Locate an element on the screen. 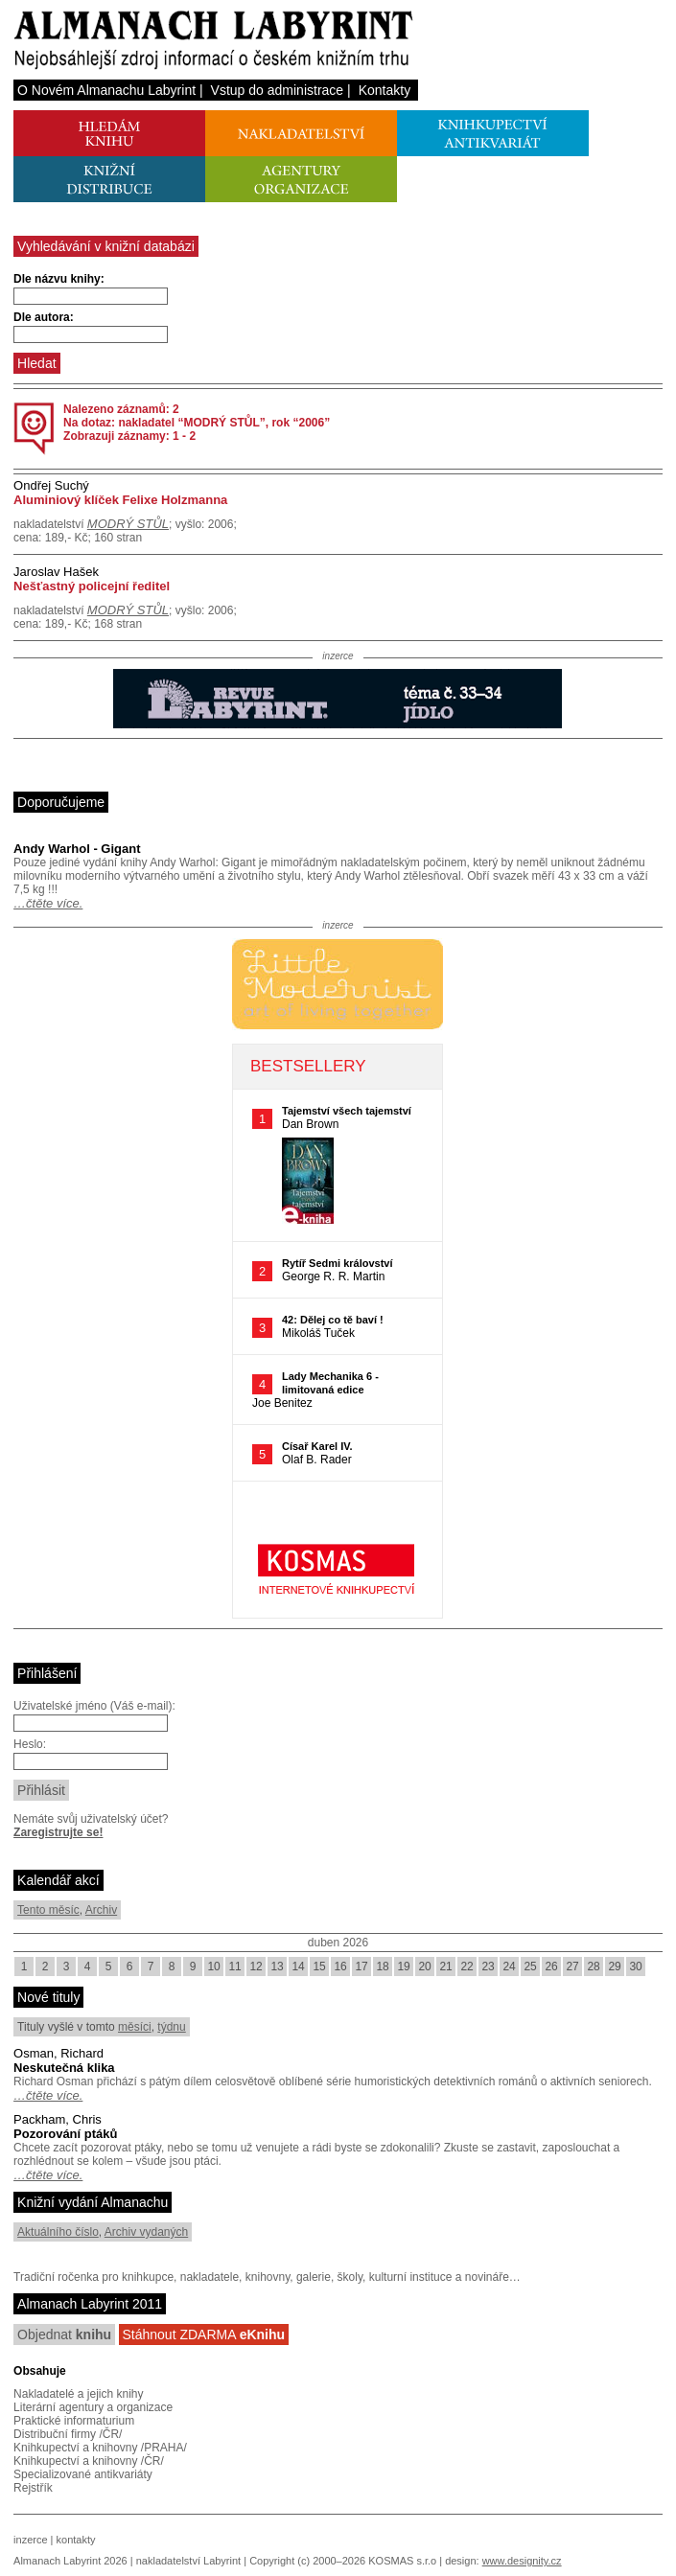  nakladatelství Labyrint is located at coordinates (188, 2560).